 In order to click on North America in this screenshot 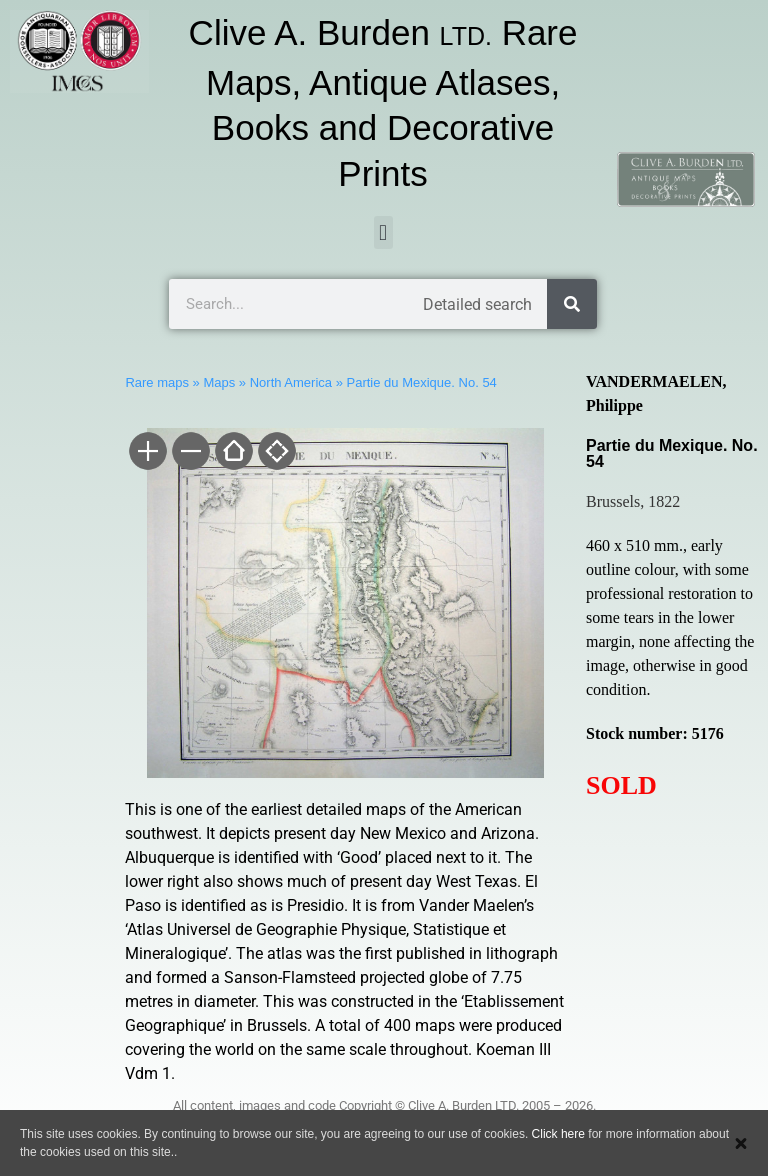, I will do `click(291, 382)`.